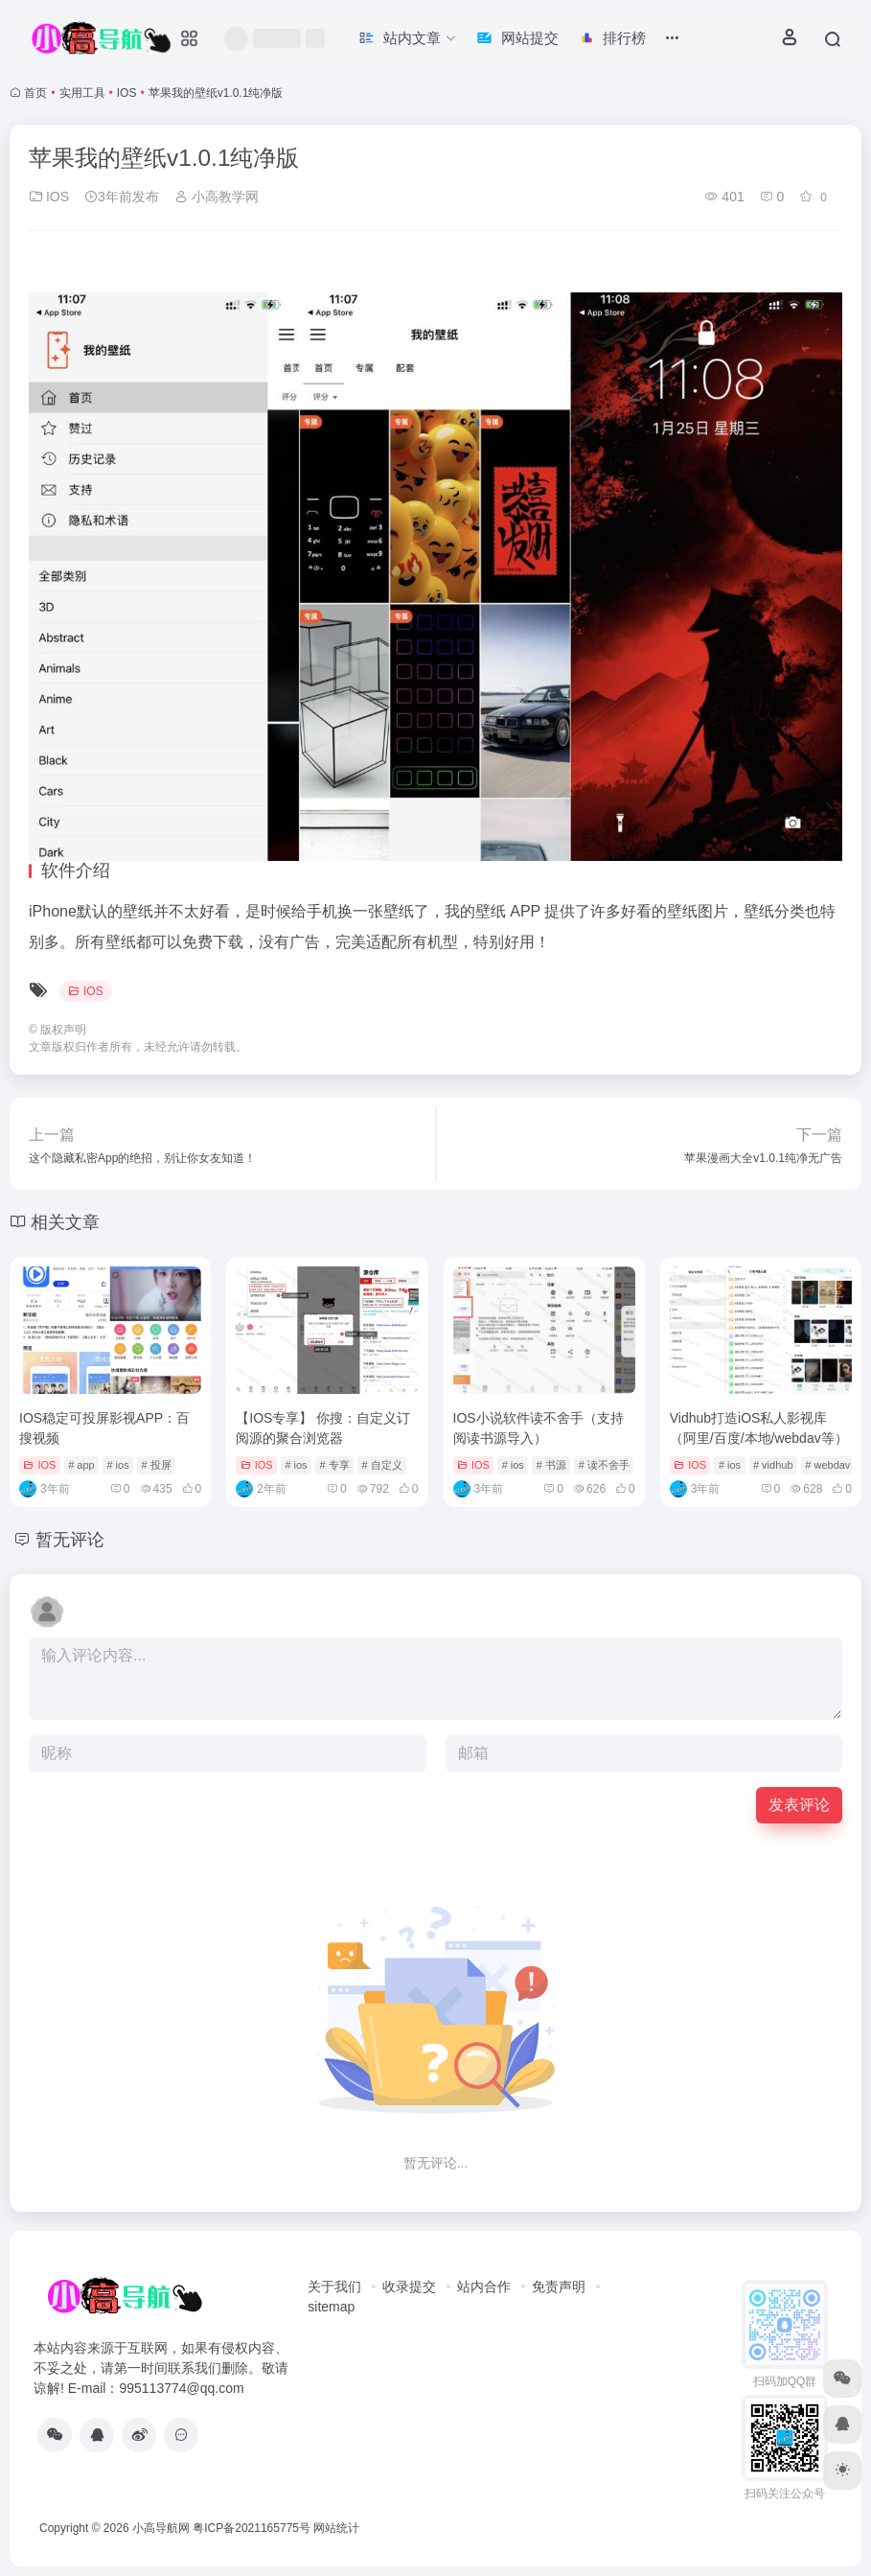 The width and height of the screenshot is (871, 2576). I want to click on 小高导航网, so click(161, 2528).